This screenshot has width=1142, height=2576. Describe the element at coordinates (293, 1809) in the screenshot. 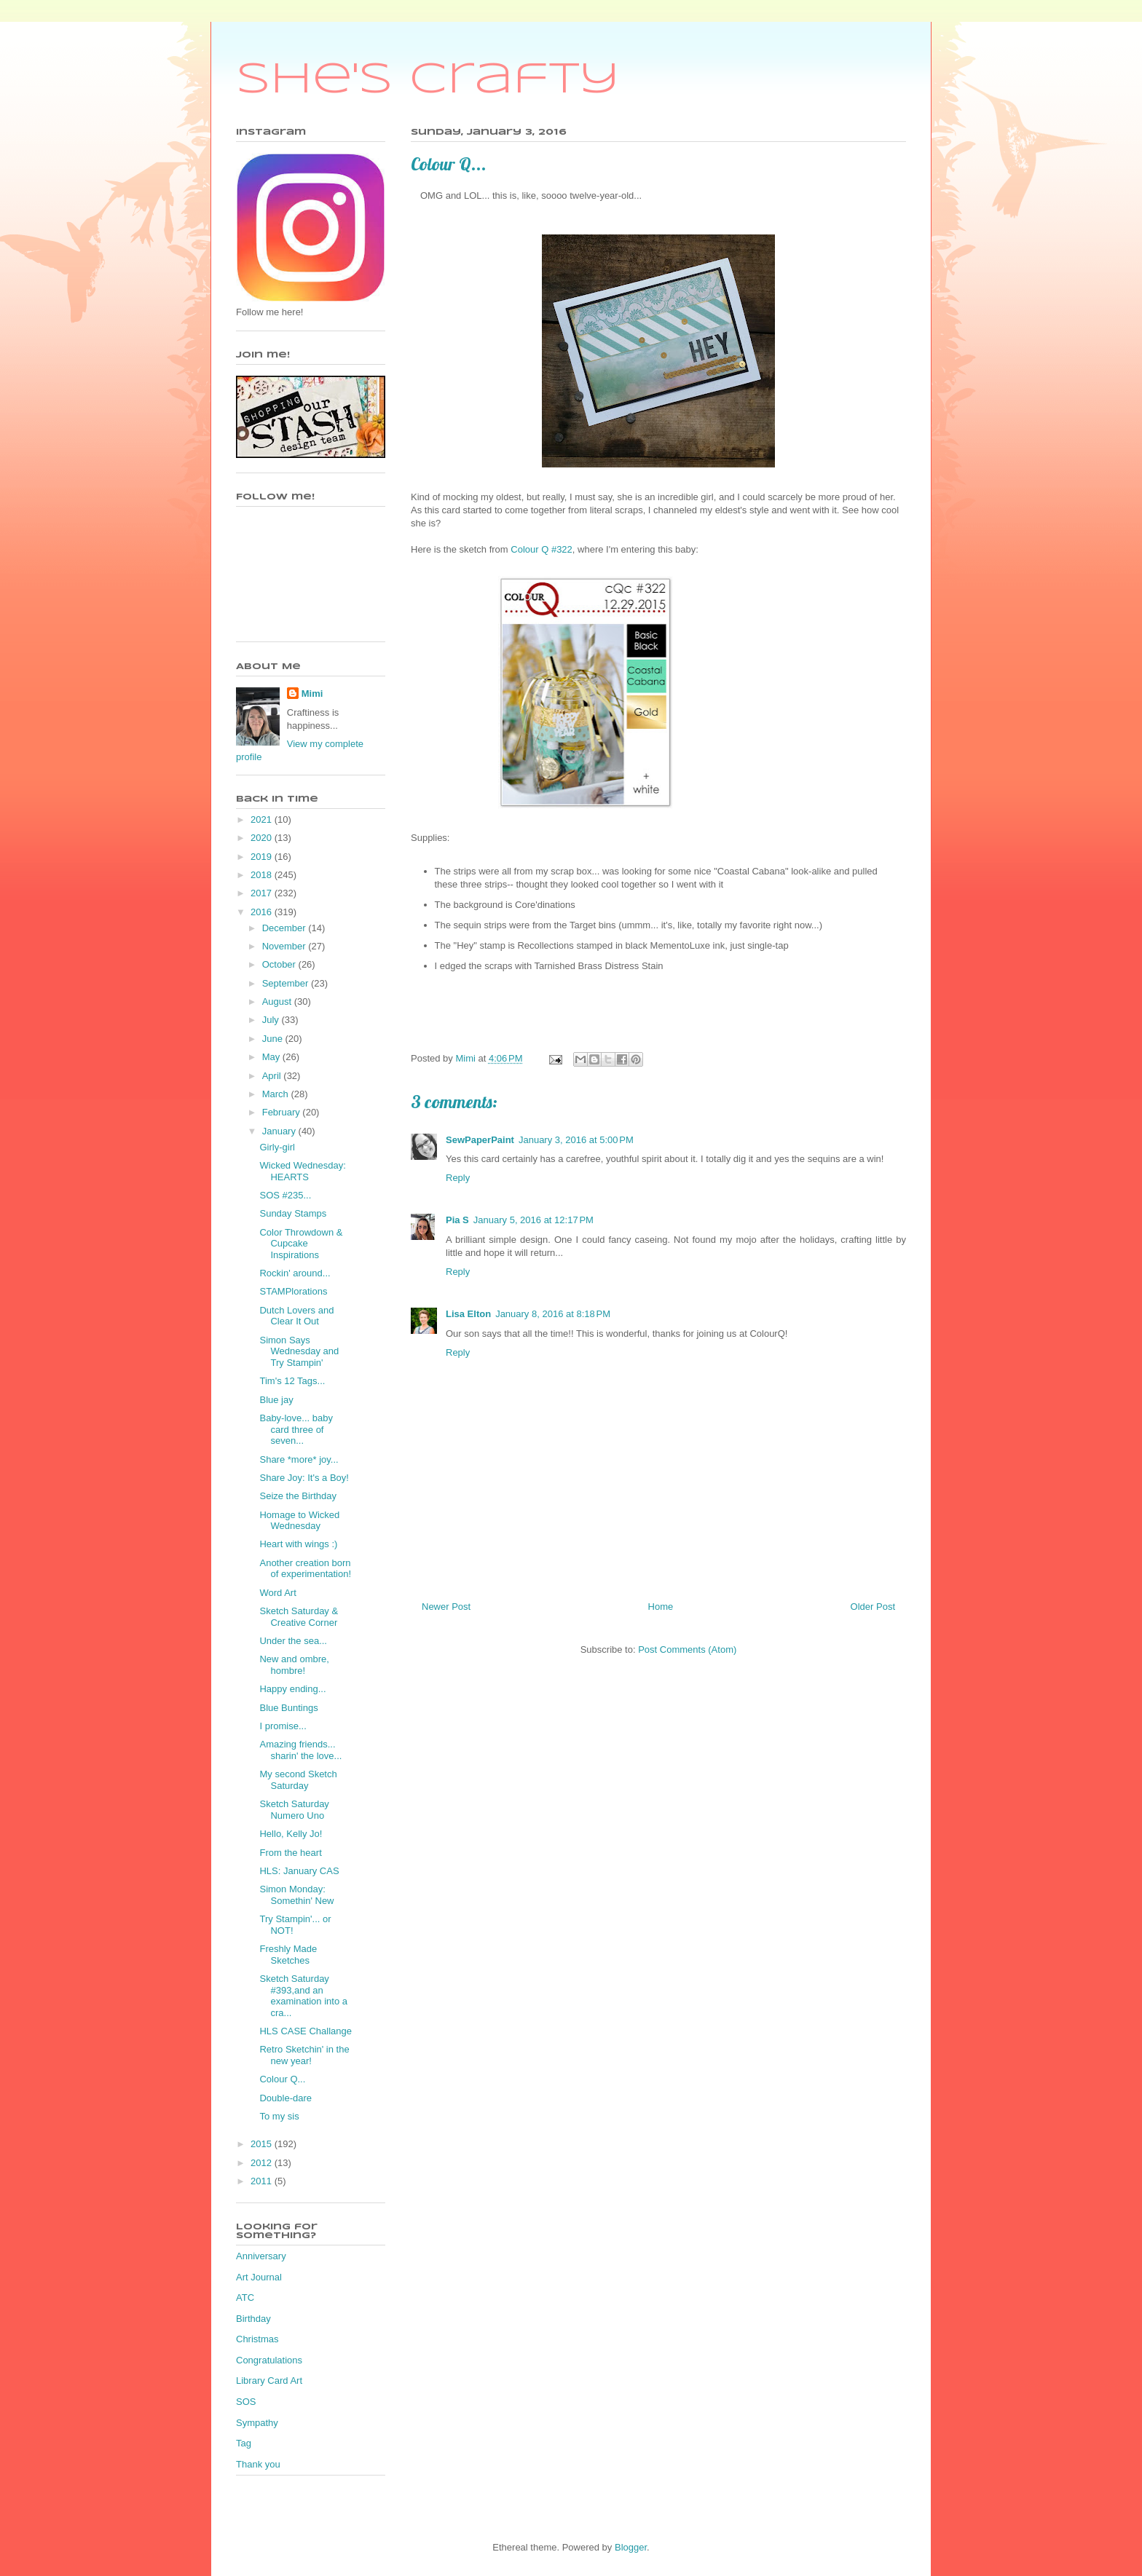

I see `Sketch Saturday Numero Uno` at that location.